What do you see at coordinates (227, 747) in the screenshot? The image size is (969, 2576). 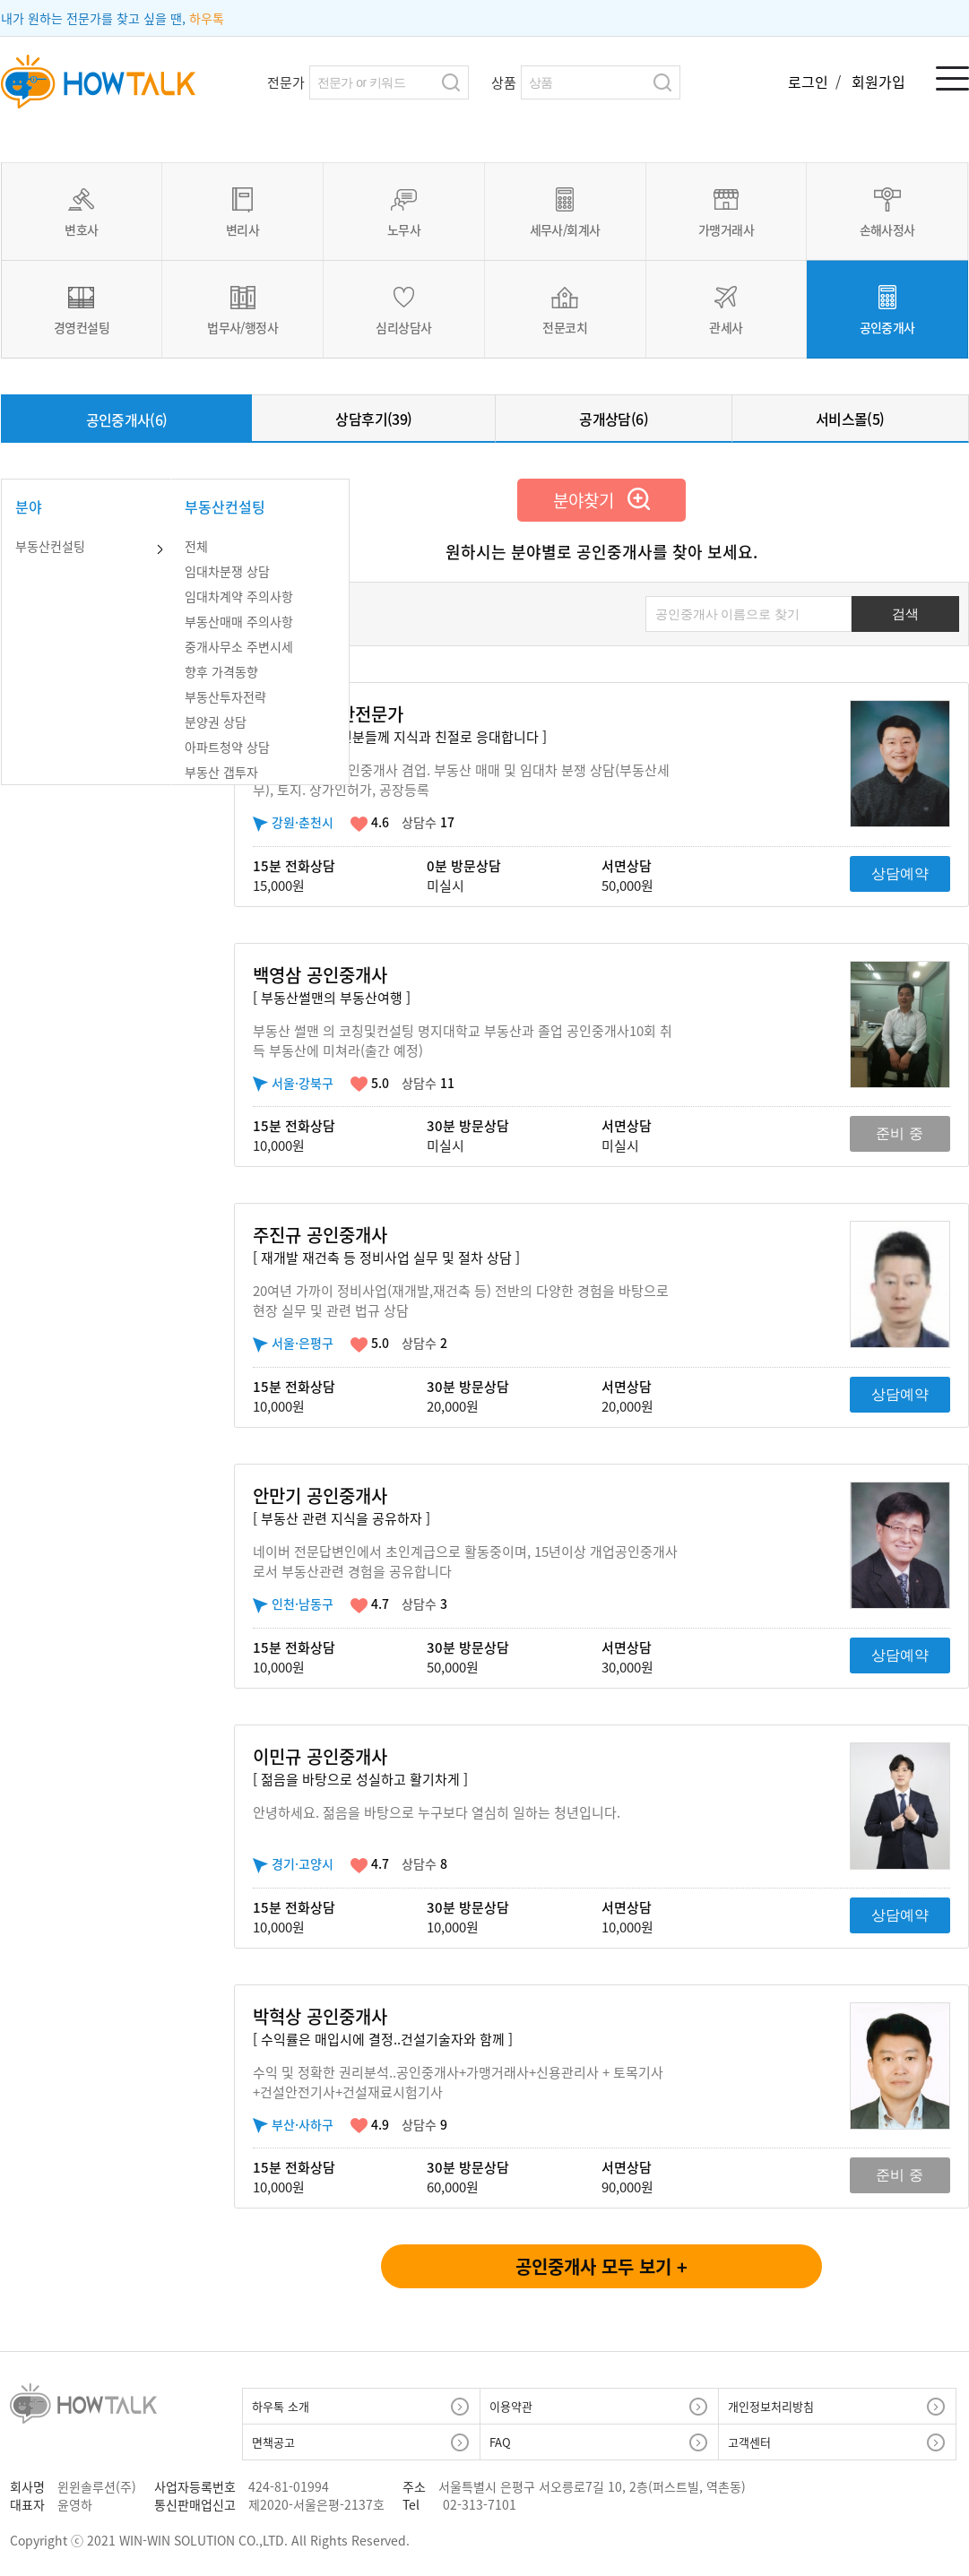 I see `아파트청약 상담` at bounding box center [227, 747].